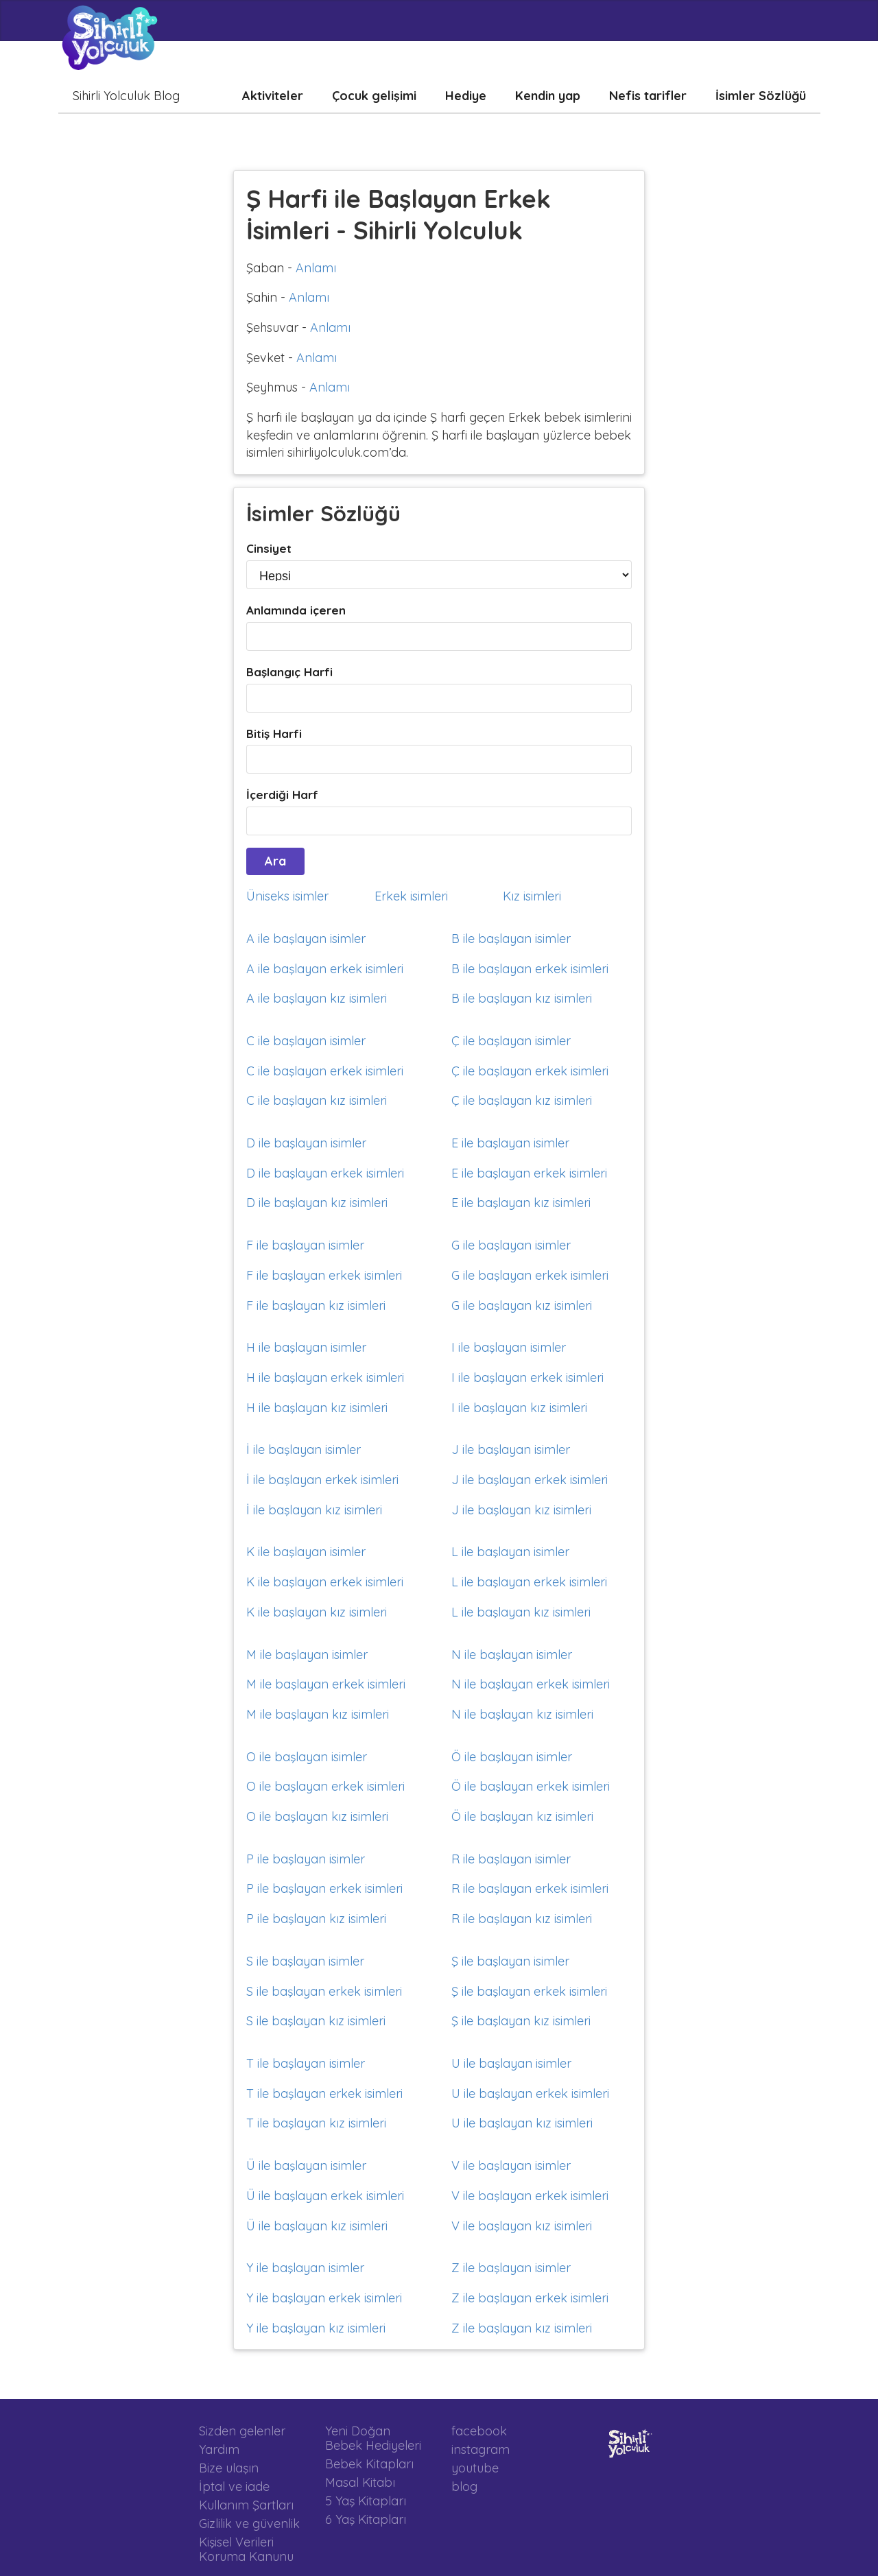 The image size is (878, 2576). I want to click on İ ile başlayan erkek isimleri, so click(322, 1480).